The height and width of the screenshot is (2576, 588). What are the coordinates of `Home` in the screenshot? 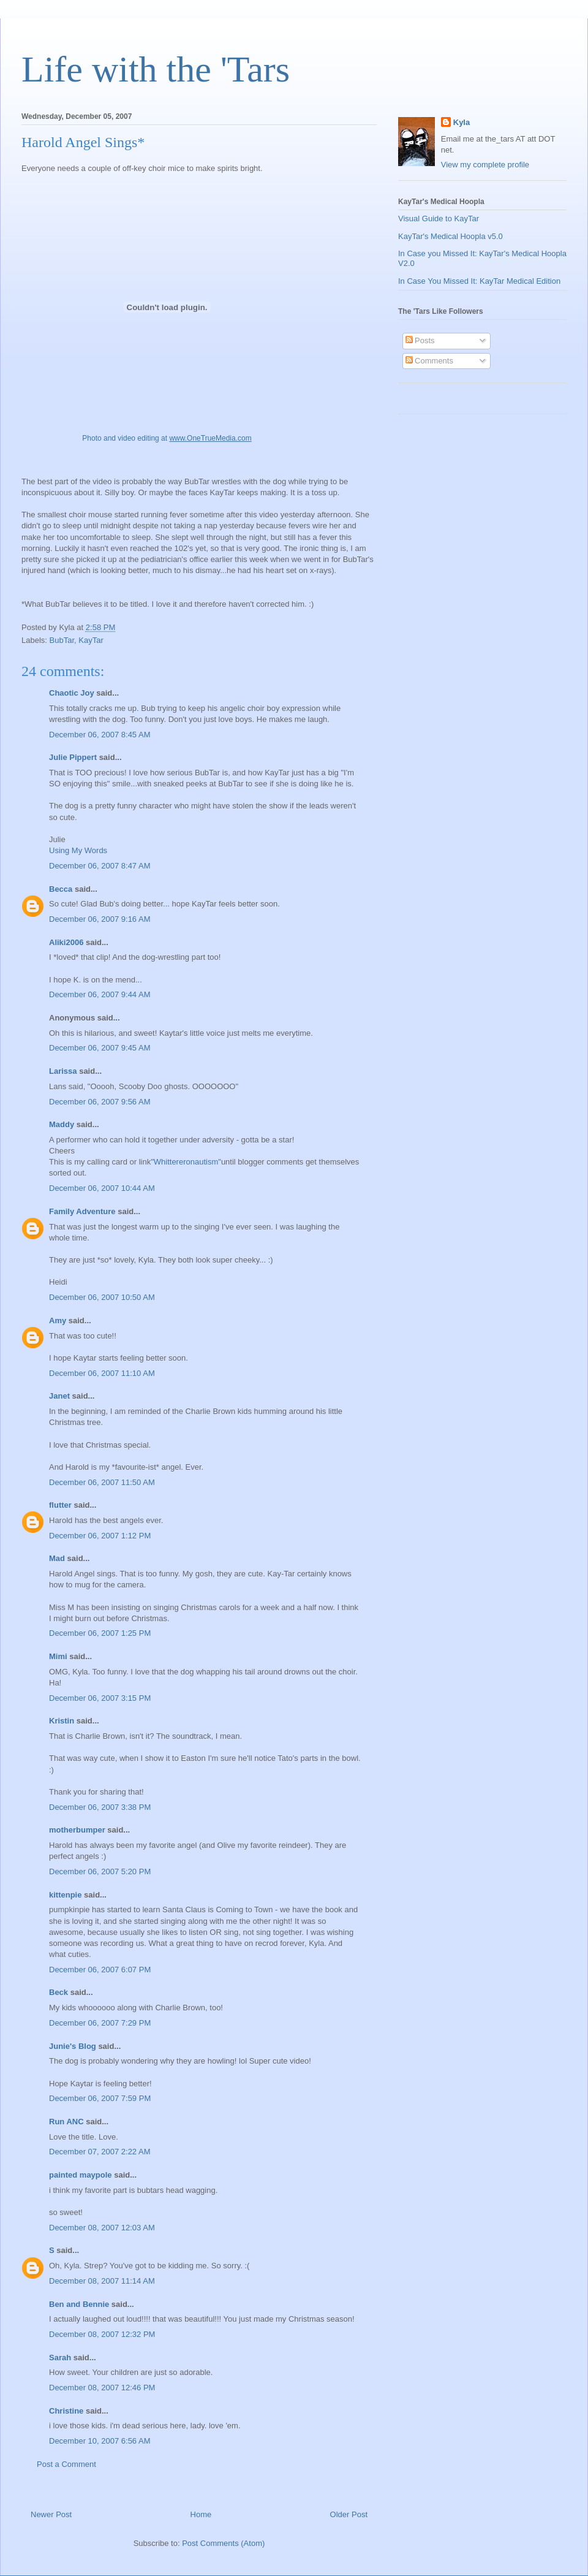 It's located at (201, 2514).